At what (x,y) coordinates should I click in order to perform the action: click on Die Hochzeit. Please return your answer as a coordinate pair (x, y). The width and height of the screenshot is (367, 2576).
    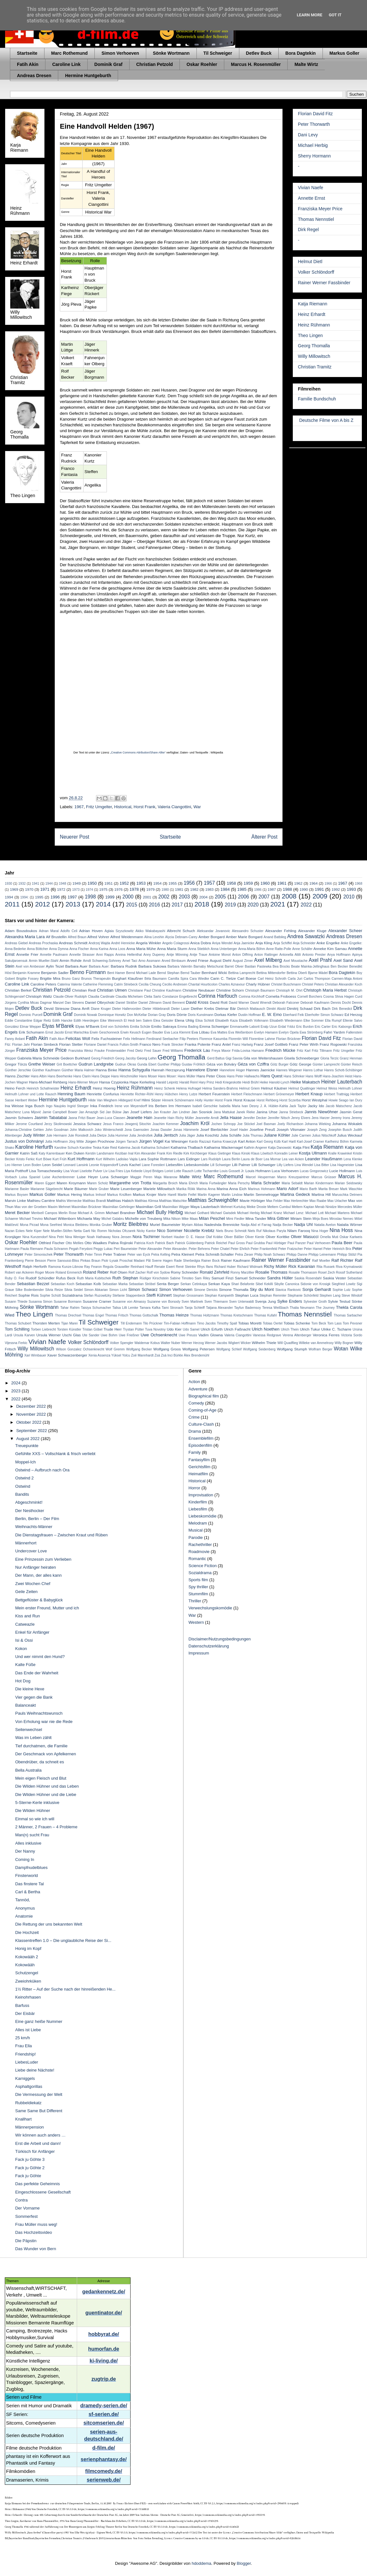
    Looking at the image, I should click on (27, 1932).